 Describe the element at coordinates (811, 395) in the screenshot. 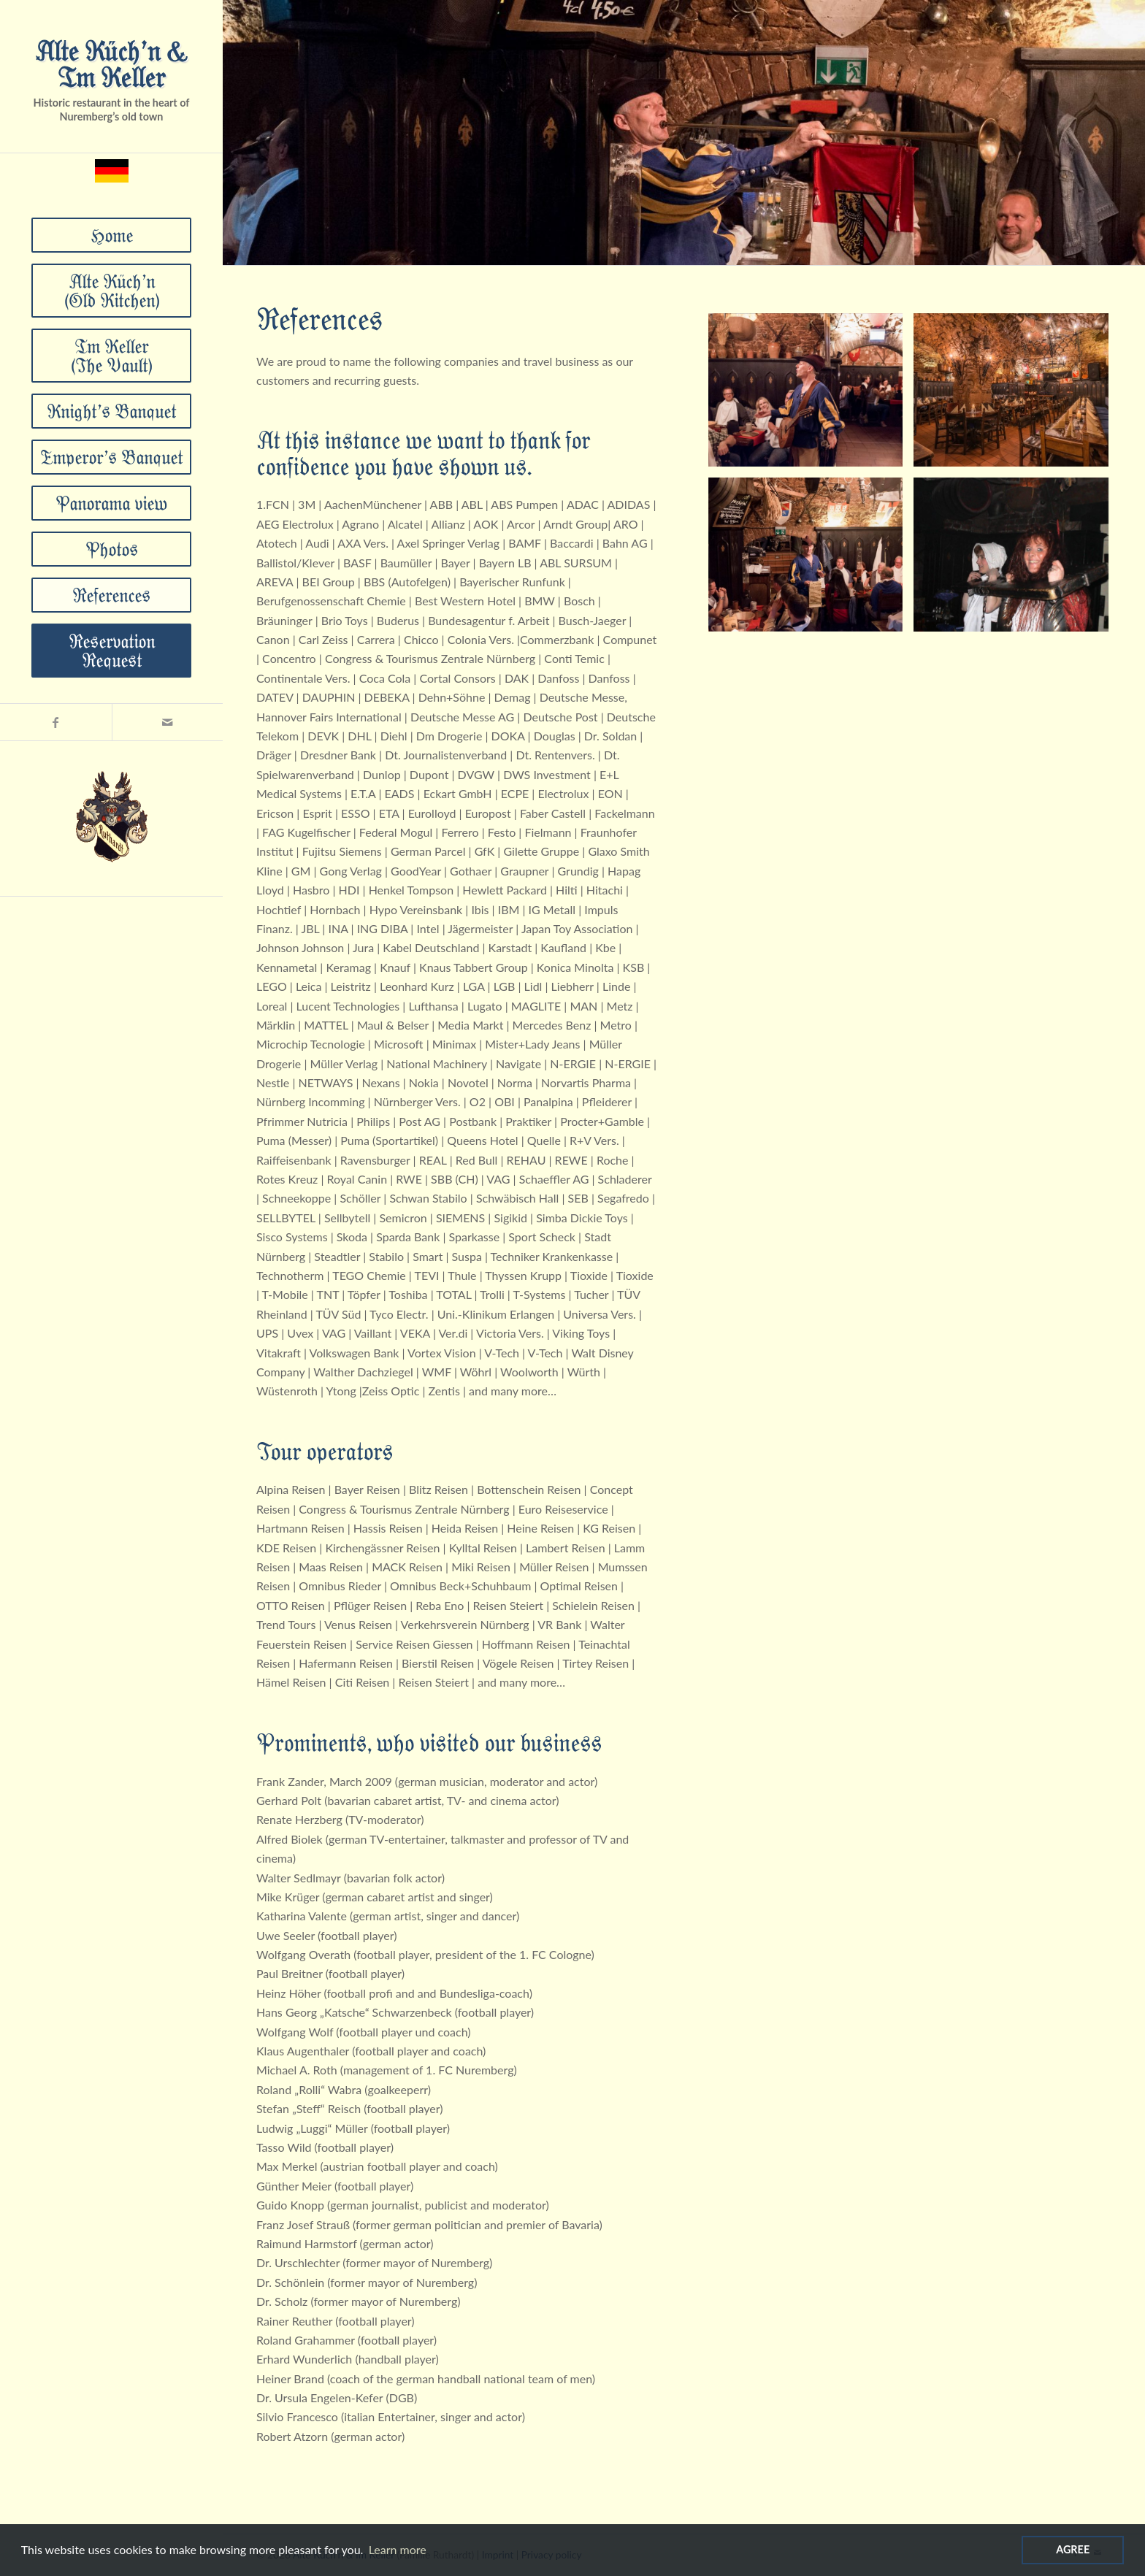

I see `[Bild _DSF9127]` at that location.